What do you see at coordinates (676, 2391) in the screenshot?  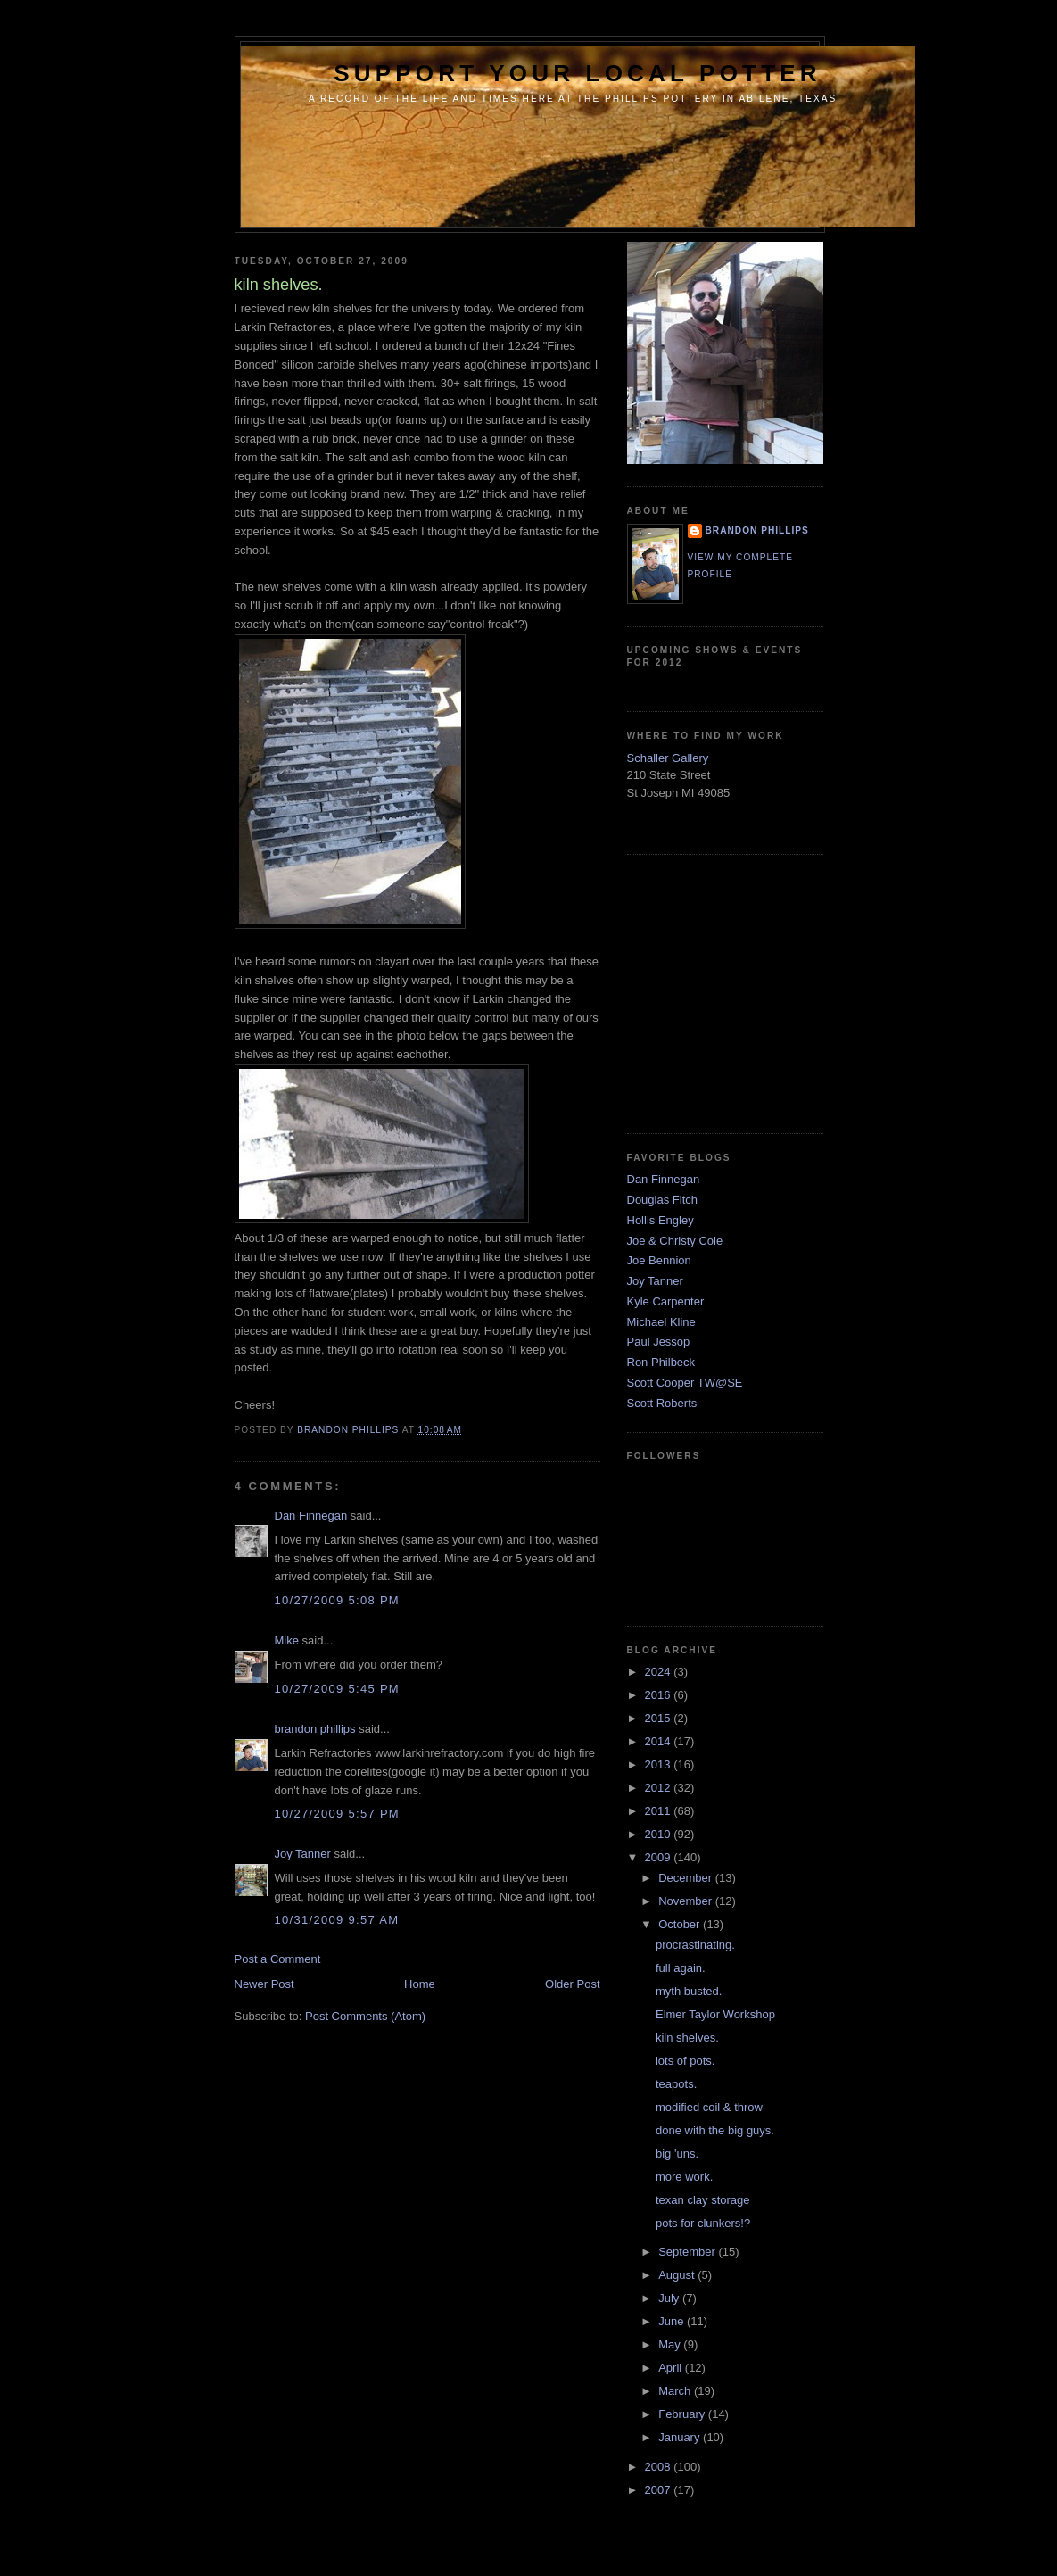 I see `March` at bounding box center [676, 2391].